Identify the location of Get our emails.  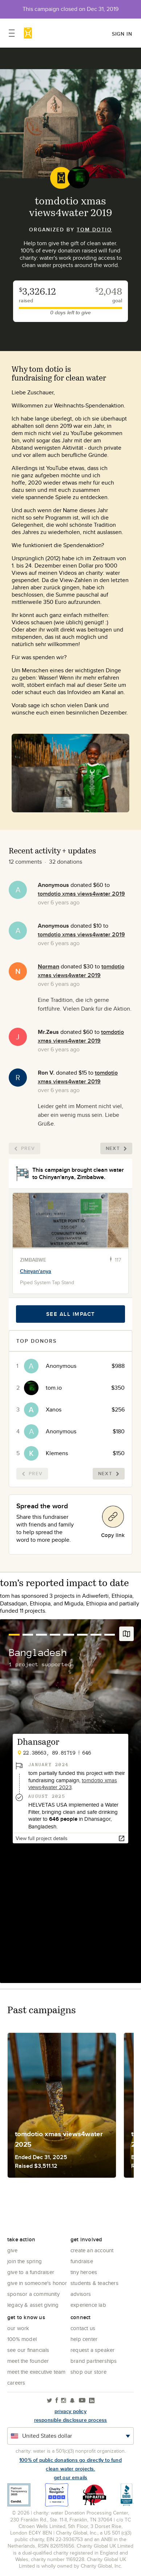
(71, 2477).